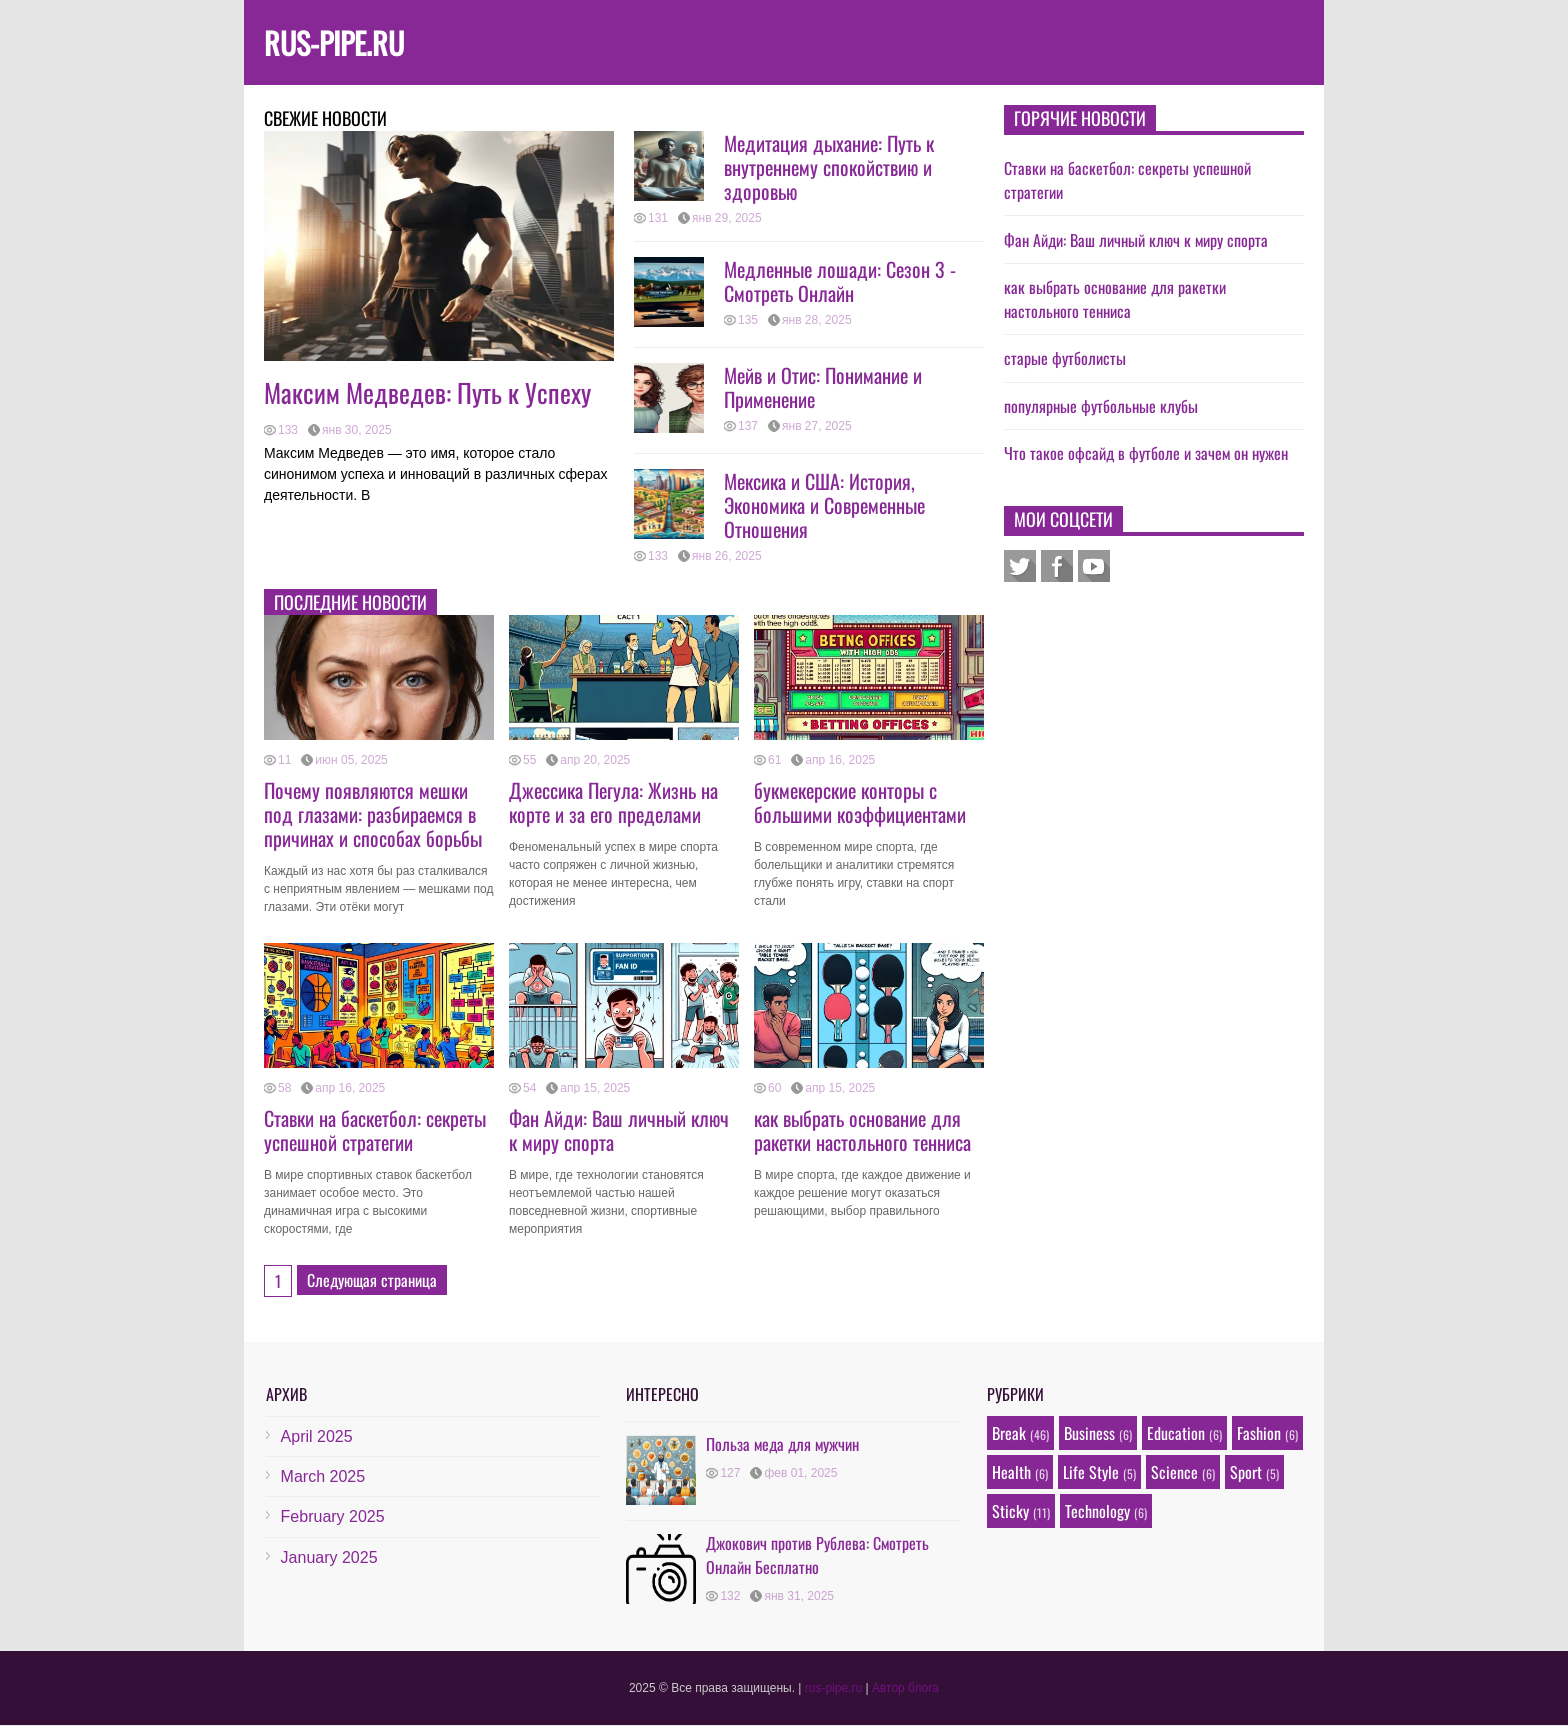  Describe the element at coordinates (1089, 1433) in the screenshot. I see `Business` at that location.